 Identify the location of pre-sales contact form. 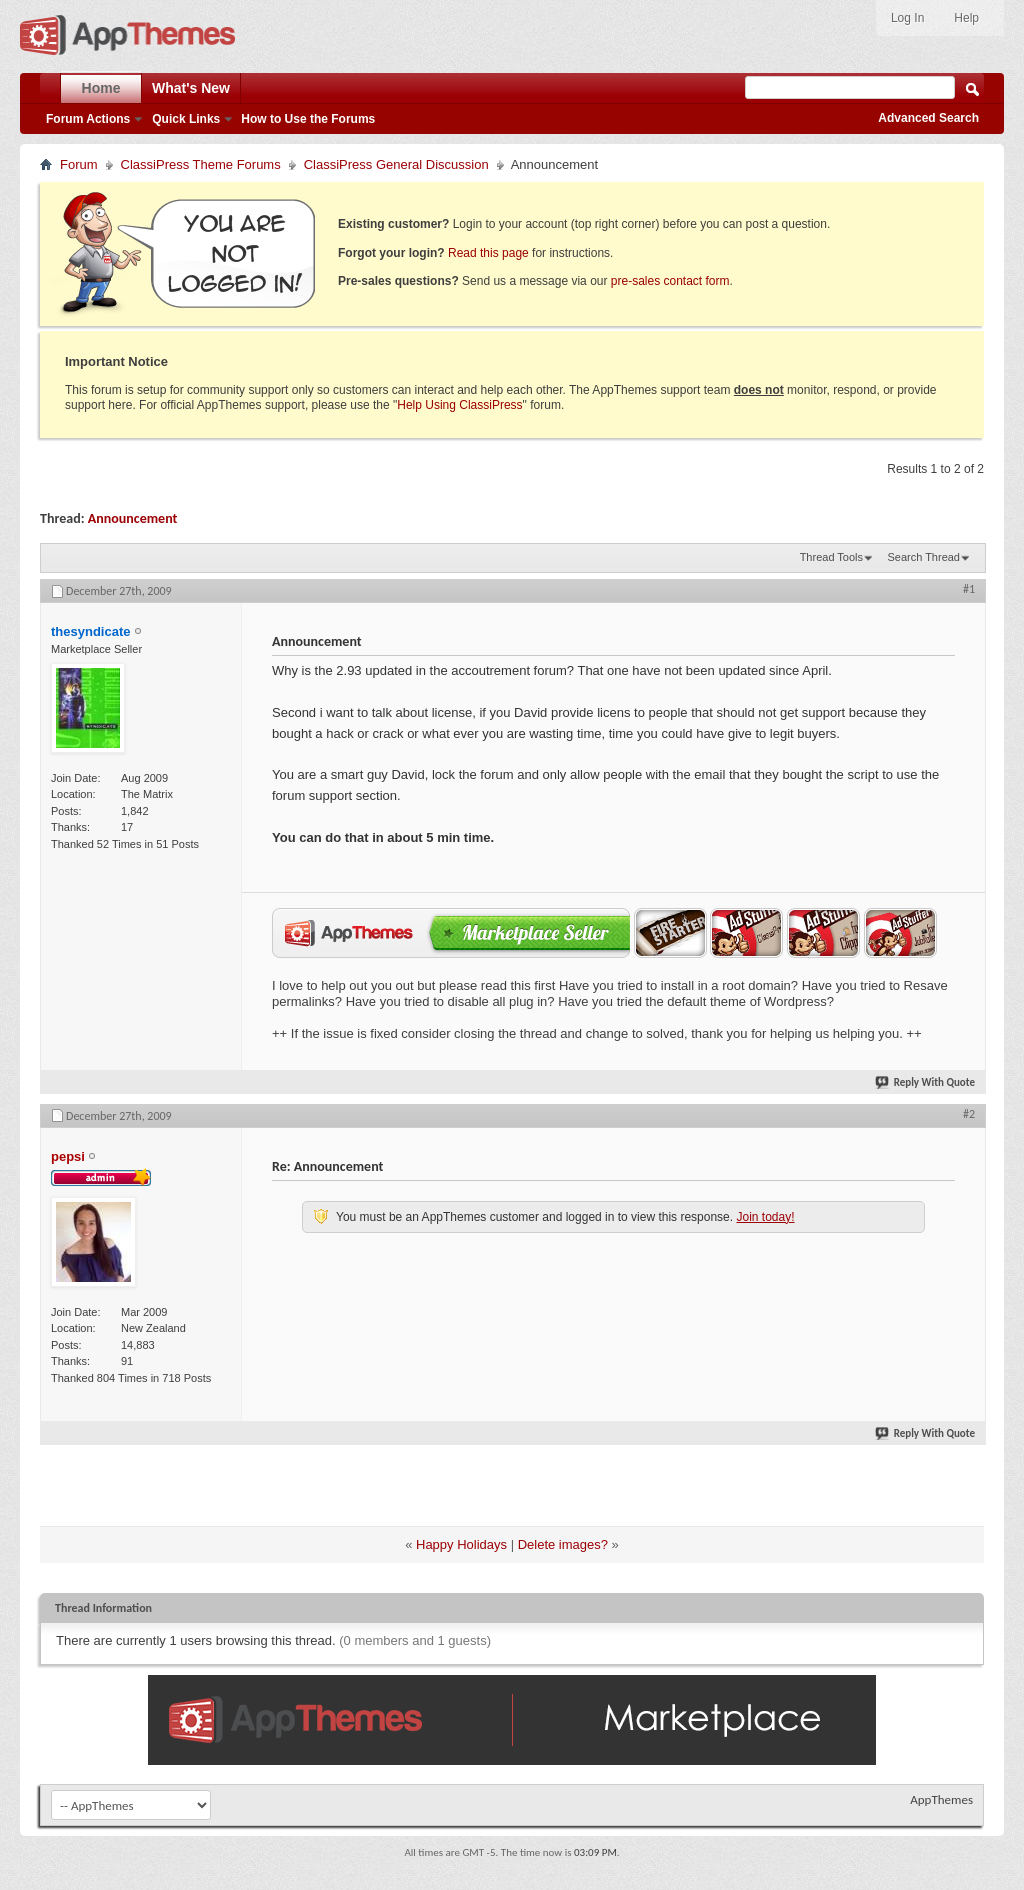
(670, 281).